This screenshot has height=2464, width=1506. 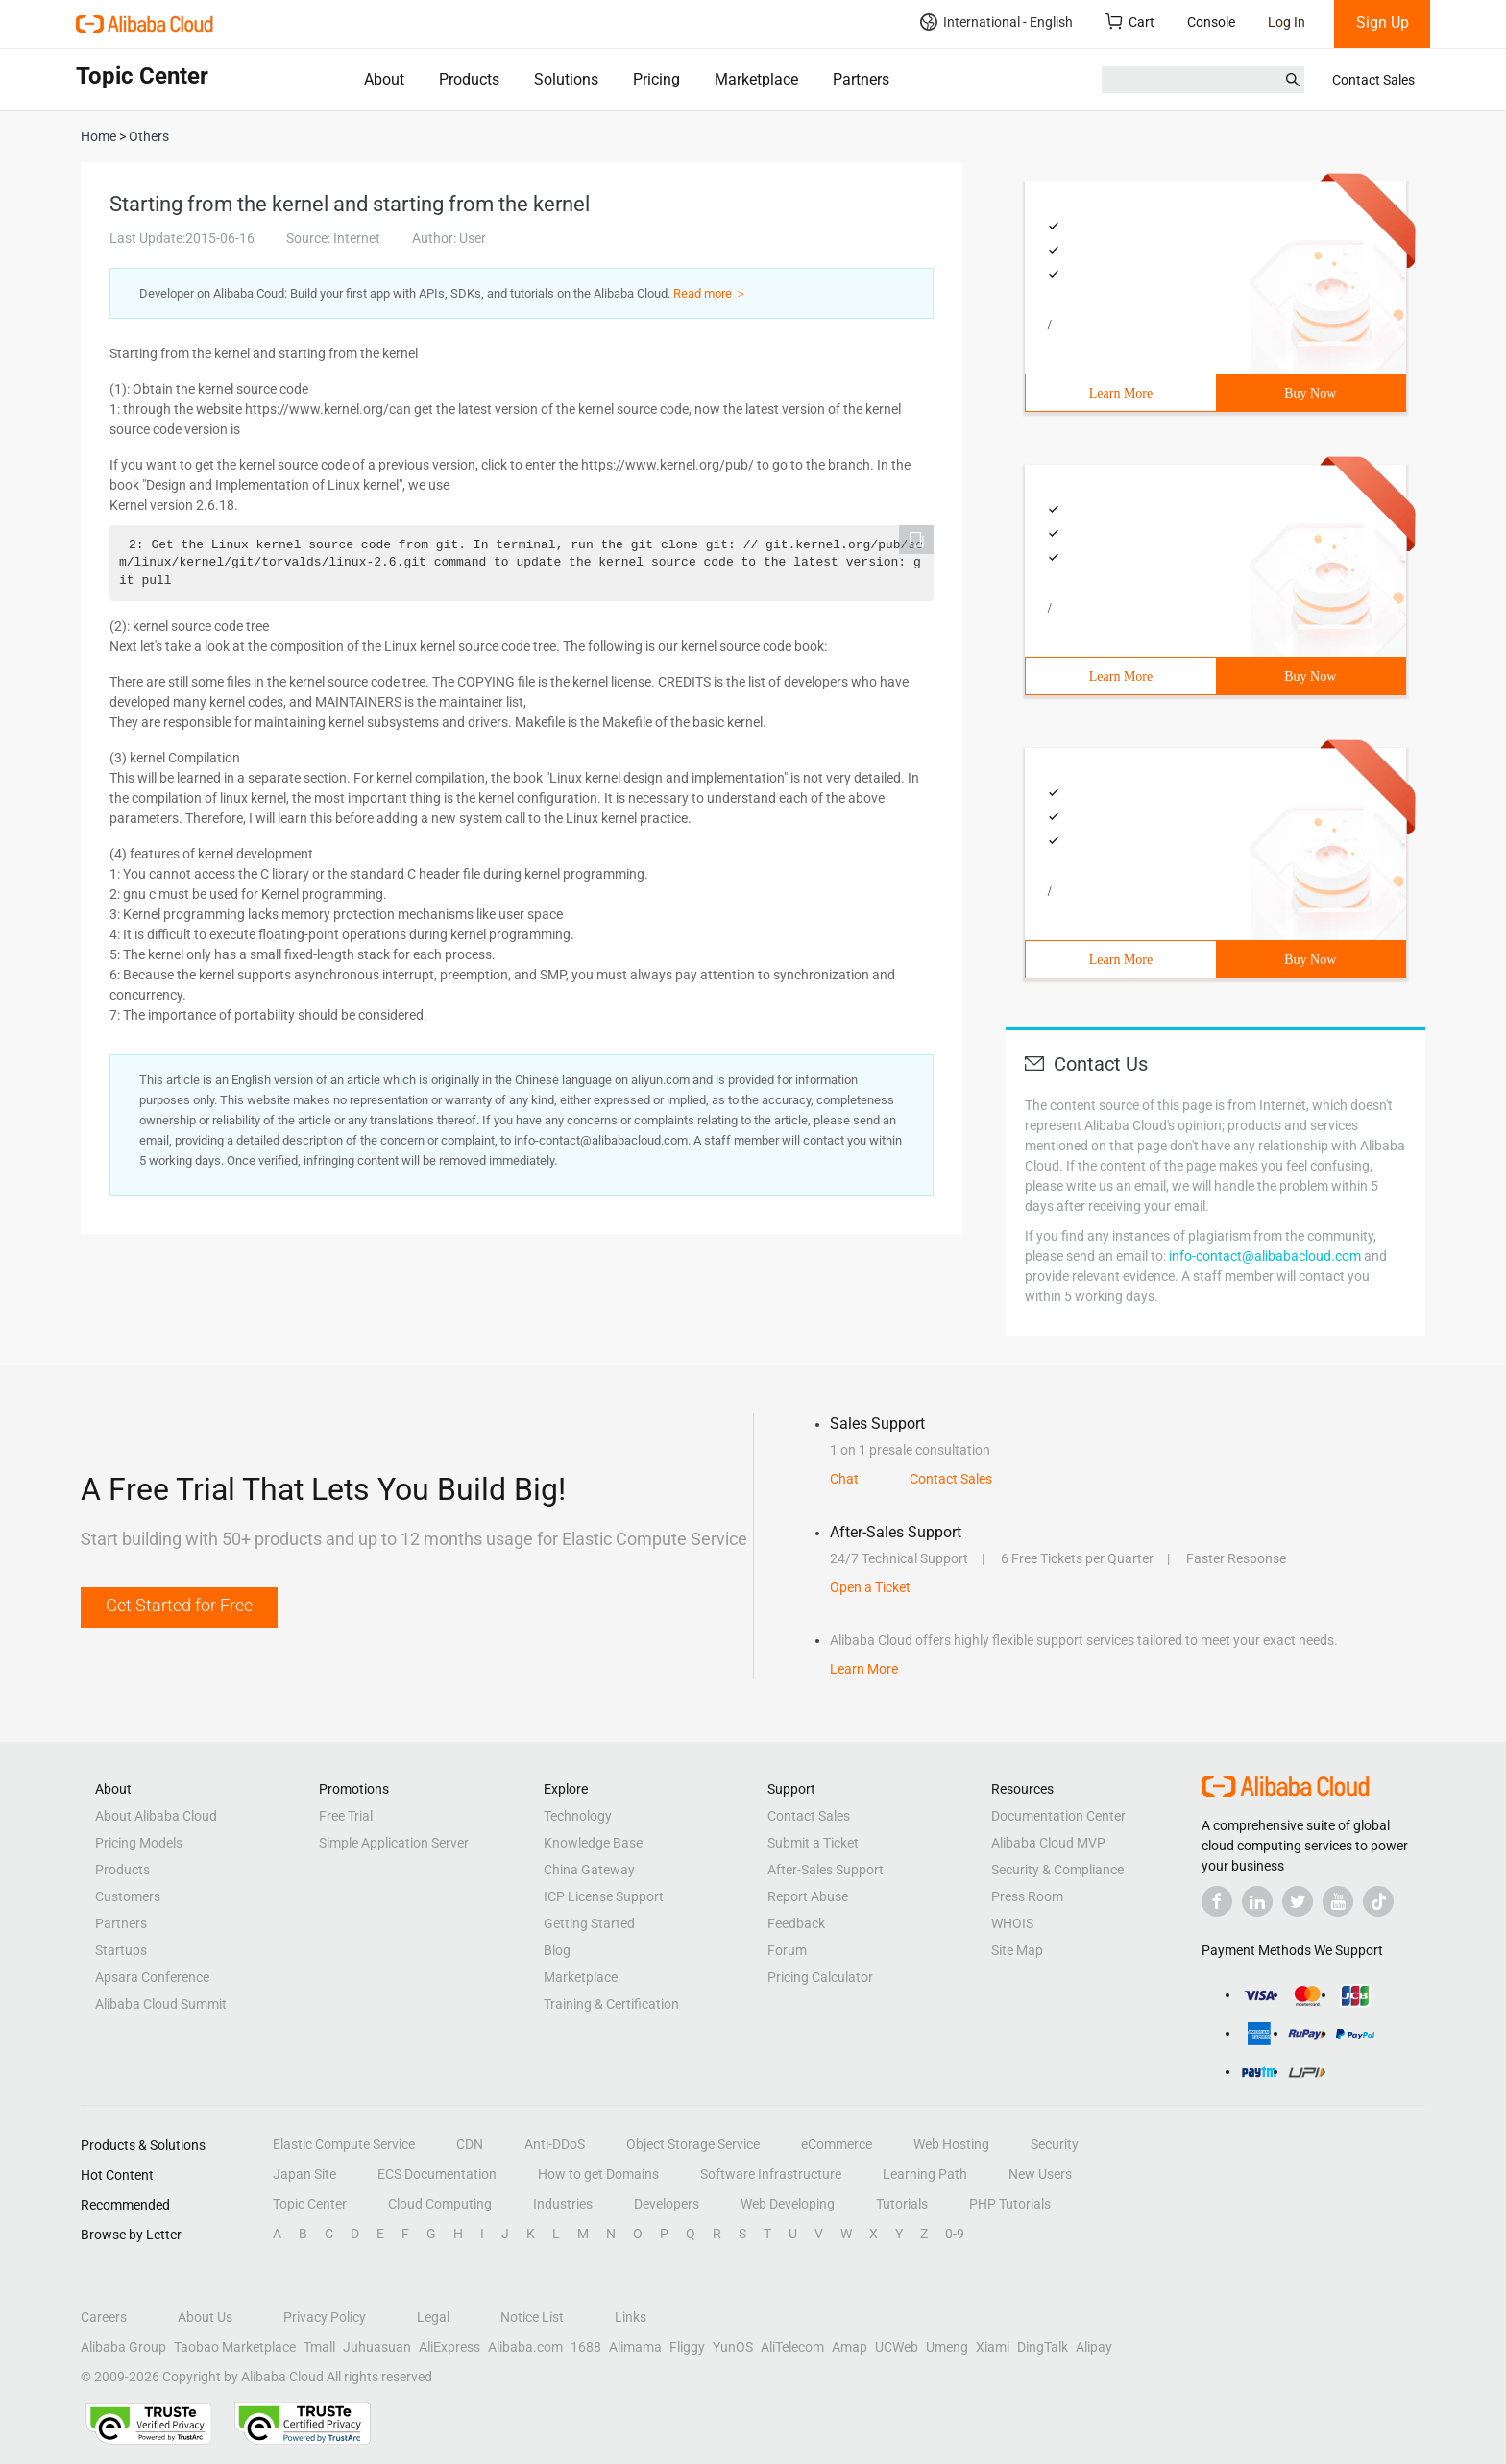 What do you see at coordinates (384, 79) in the screenshot?
I see `About` at bounding box center [384, 79].